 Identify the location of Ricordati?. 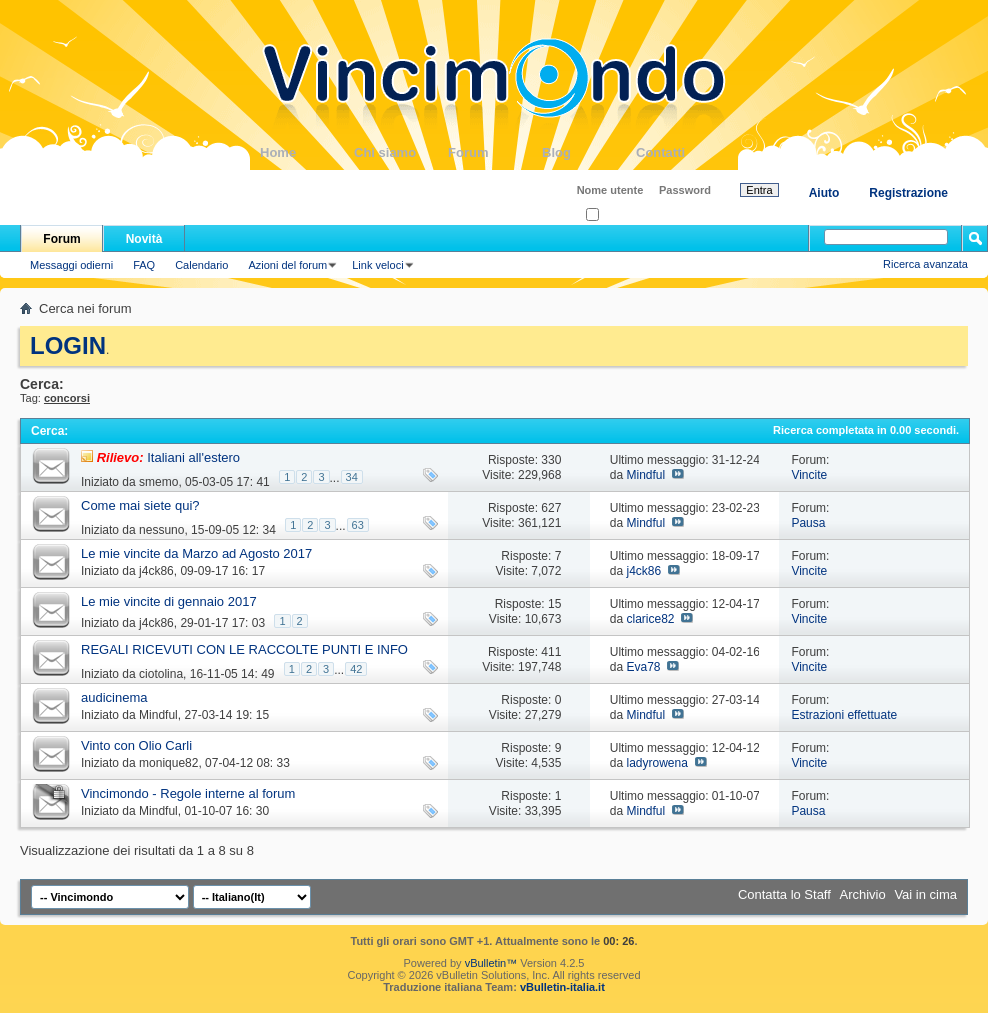
(616, 215).